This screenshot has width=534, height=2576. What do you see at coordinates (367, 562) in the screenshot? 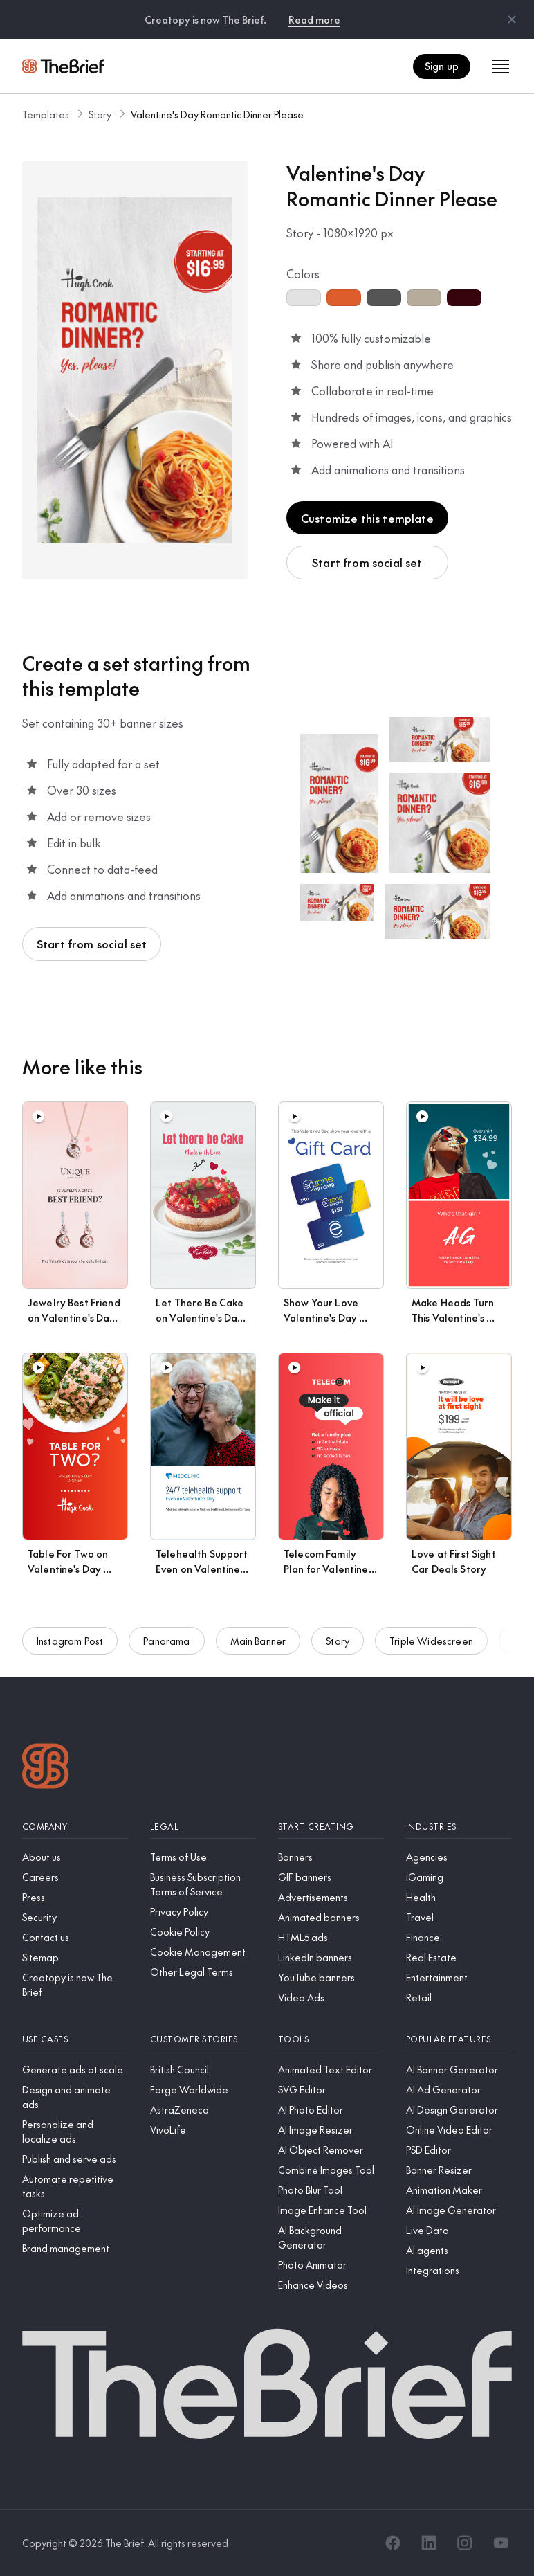
I see `Start from social set` at bounding box center [367, 562].